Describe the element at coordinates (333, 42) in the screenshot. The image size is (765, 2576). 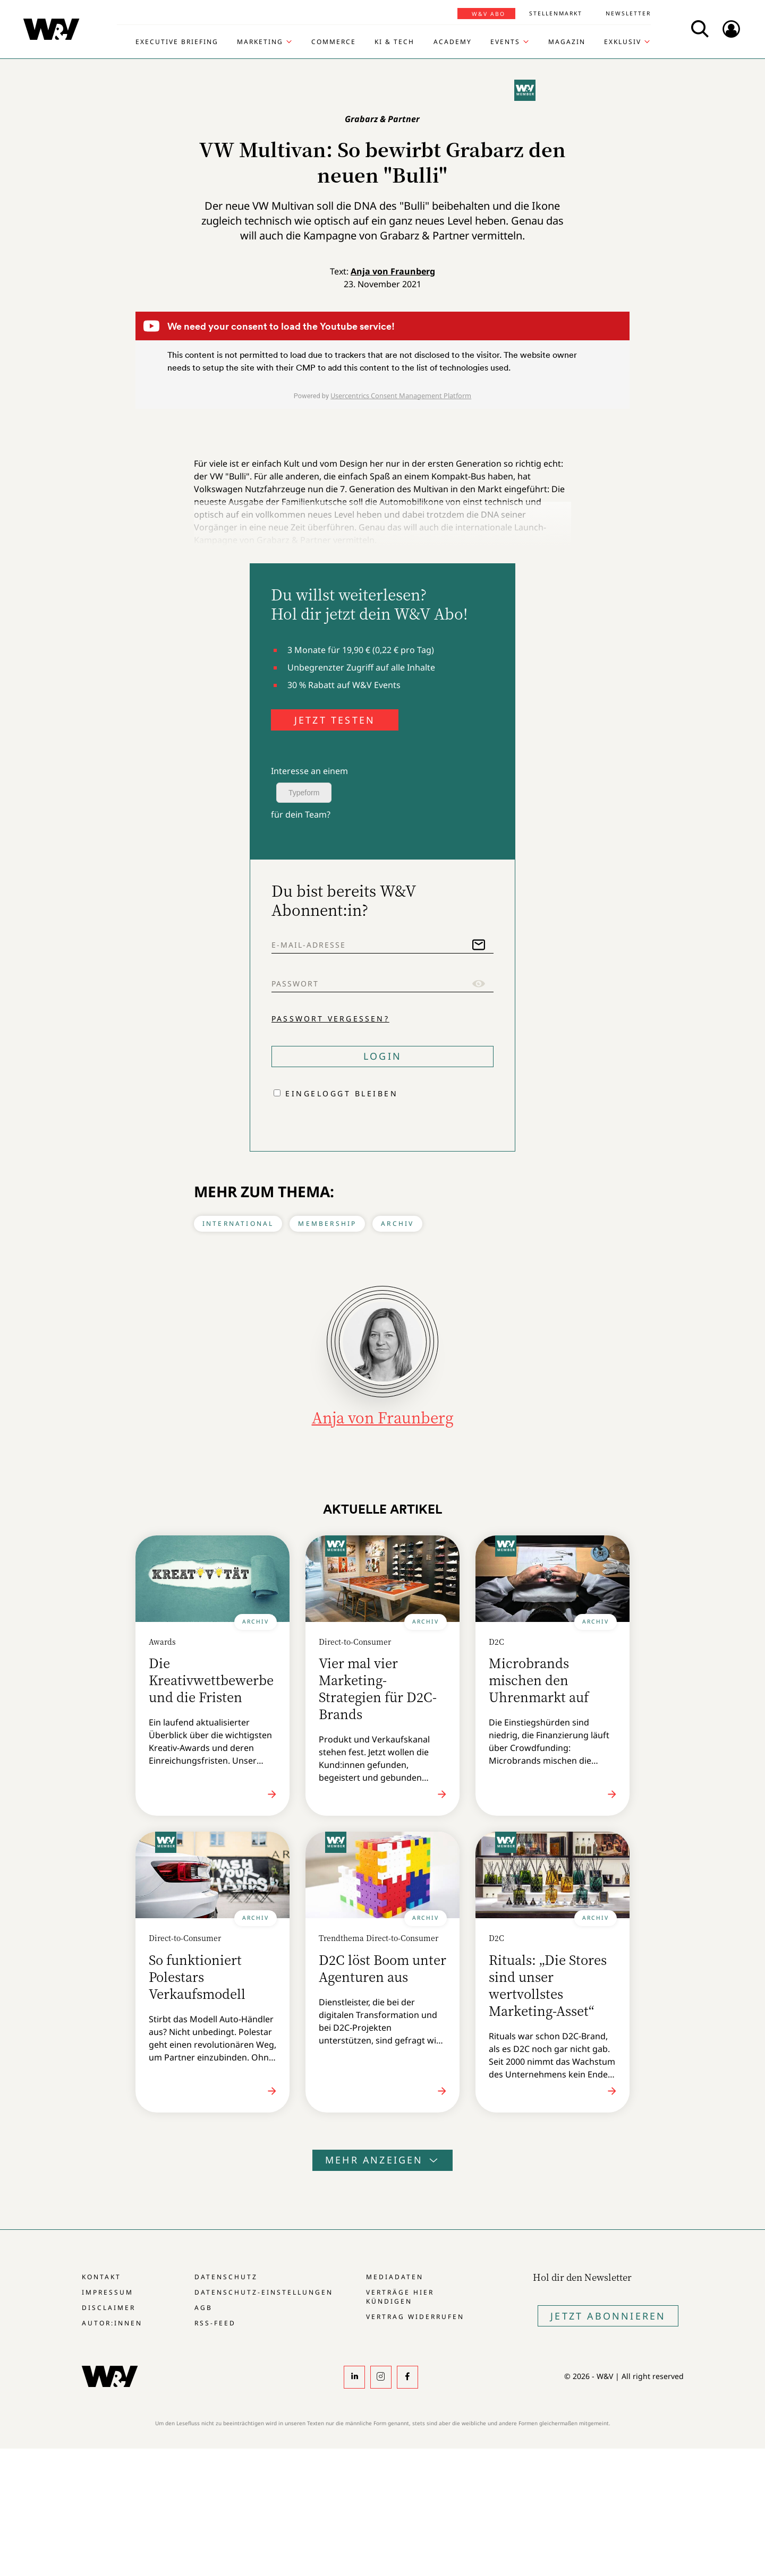
I see `Commerce` at that location.